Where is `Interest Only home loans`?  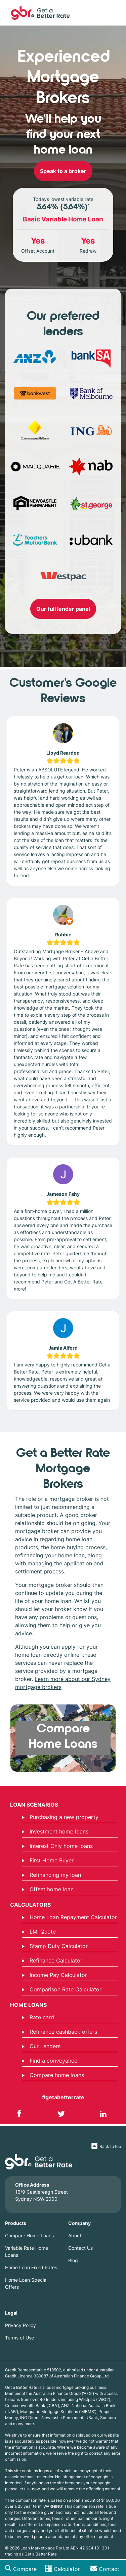
Interest Only home loans is located at coordinates (57, 1846).